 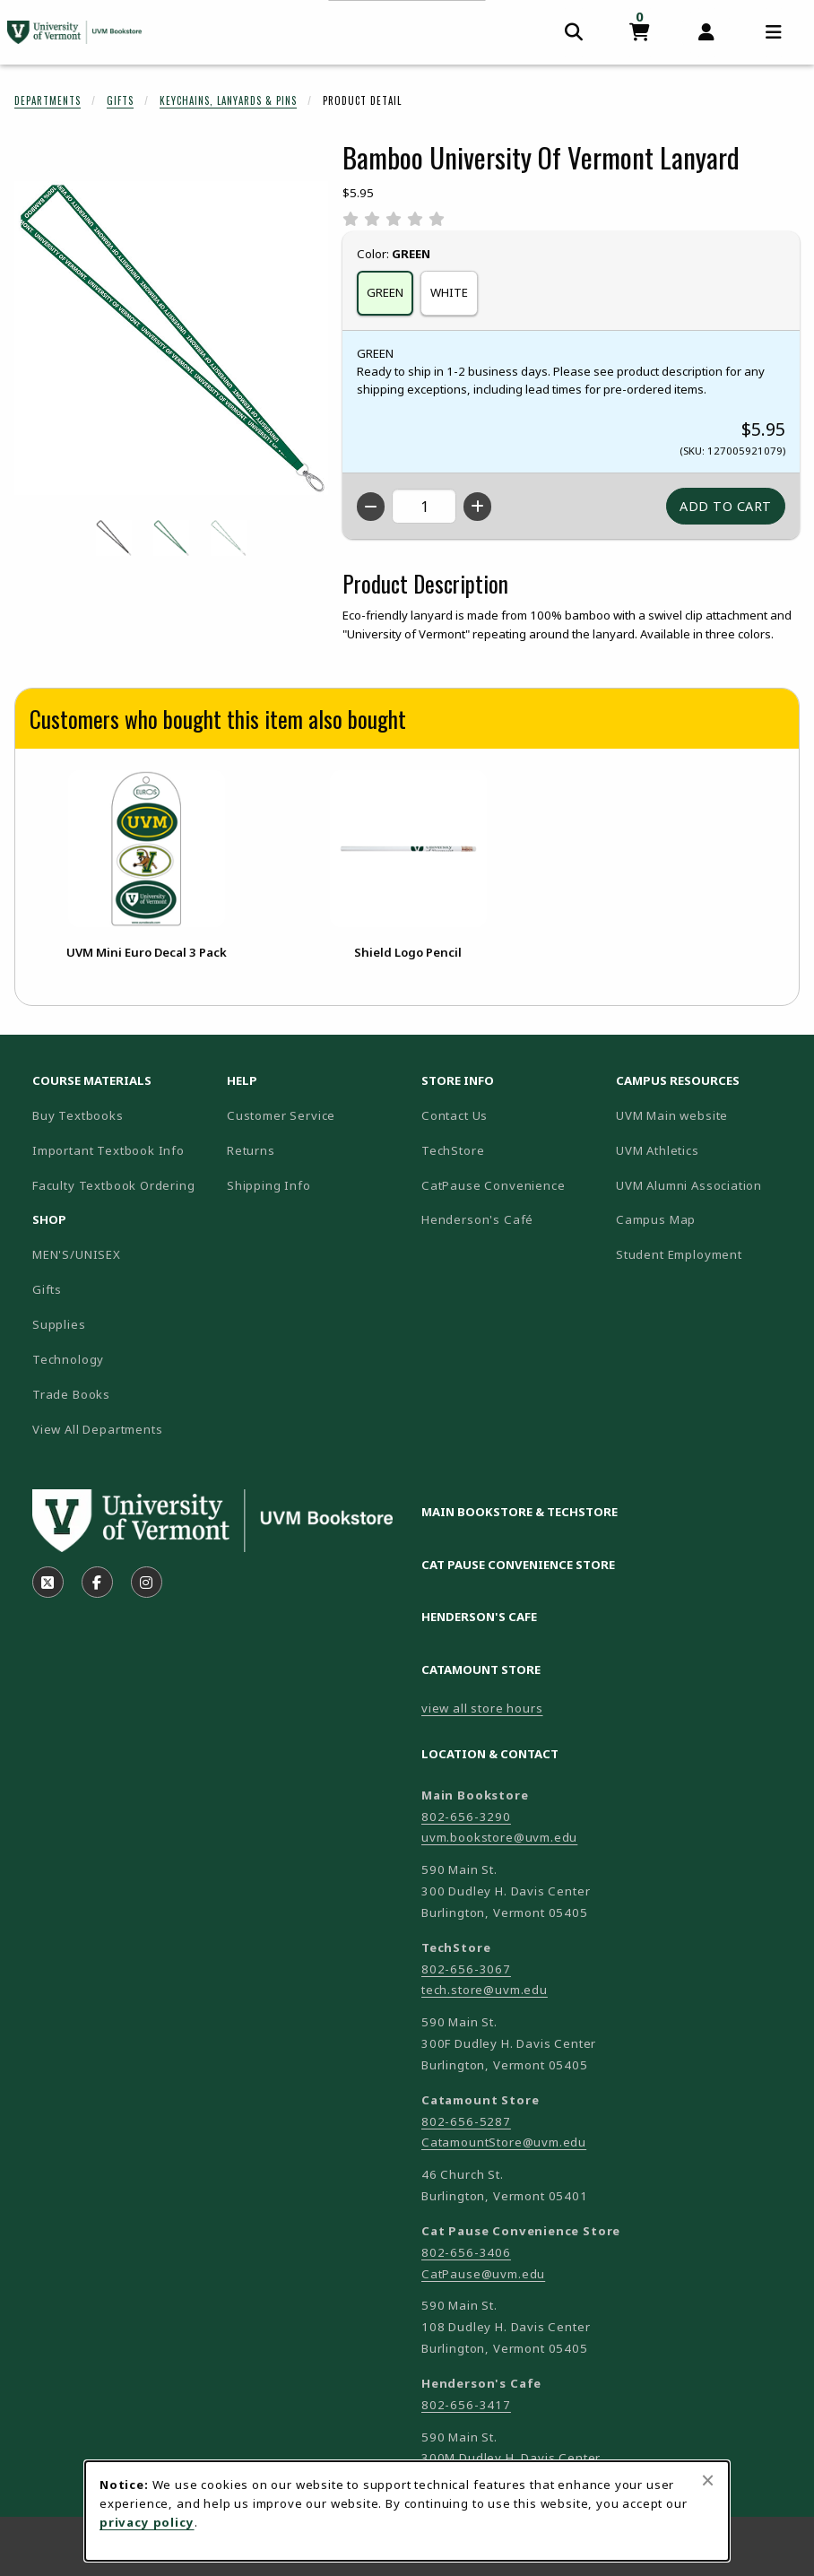 I want to click on Henderson's Café, so click(x=477, y=1219).